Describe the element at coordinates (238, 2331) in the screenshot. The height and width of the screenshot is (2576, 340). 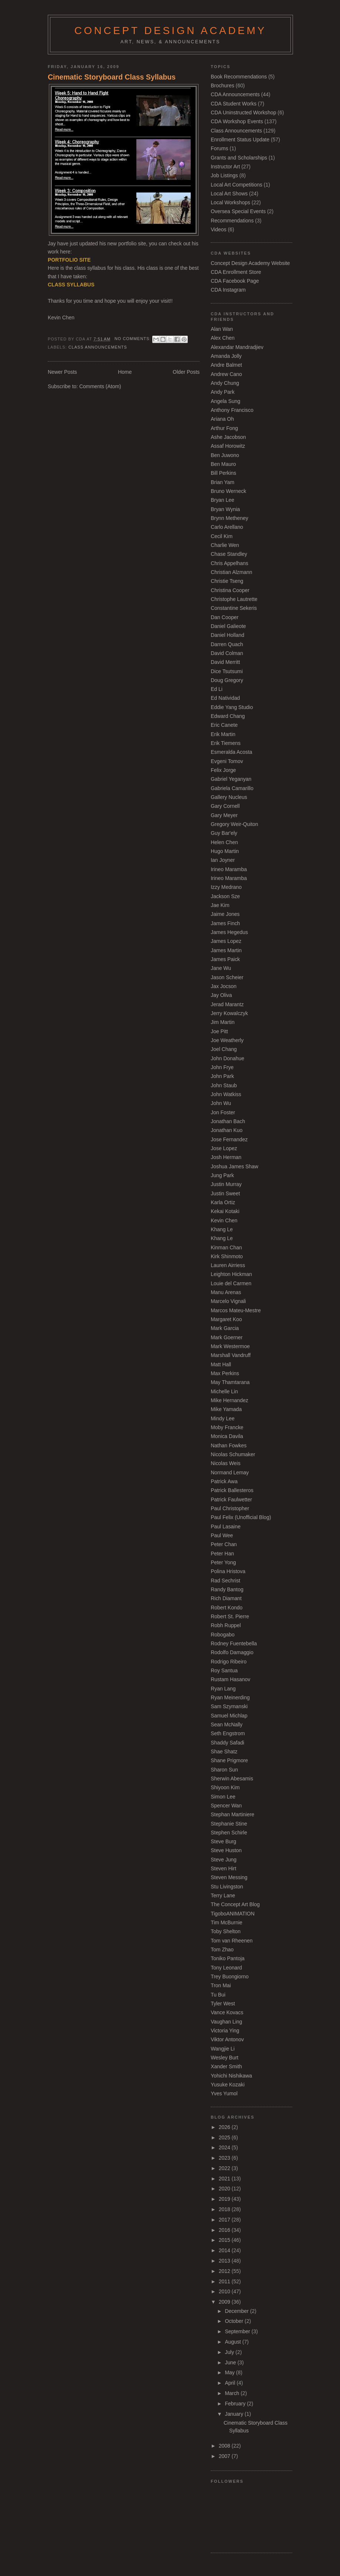
I see `September` at that location.